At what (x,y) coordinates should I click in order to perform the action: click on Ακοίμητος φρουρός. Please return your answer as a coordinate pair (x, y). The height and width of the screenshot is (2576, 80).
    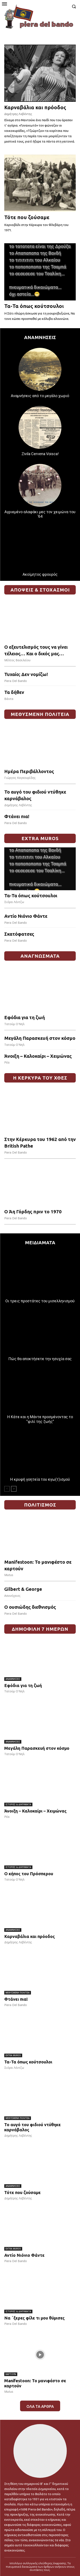
    Looking at the image, I should click on (40, 574).